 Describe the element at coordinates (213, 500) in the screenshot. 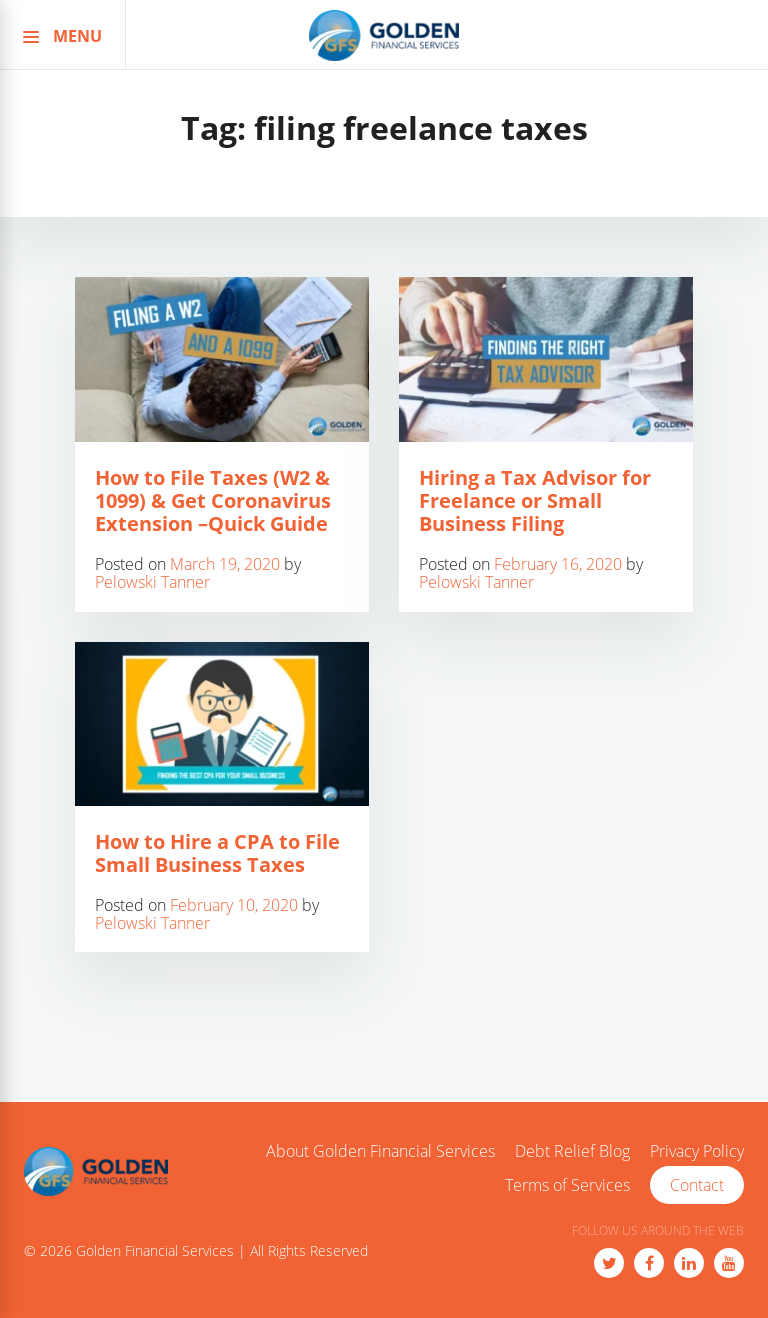

I see `How to File Taxes (W2 & 1099) & Get Coronavirus Extension –Quick Guide` at that location.